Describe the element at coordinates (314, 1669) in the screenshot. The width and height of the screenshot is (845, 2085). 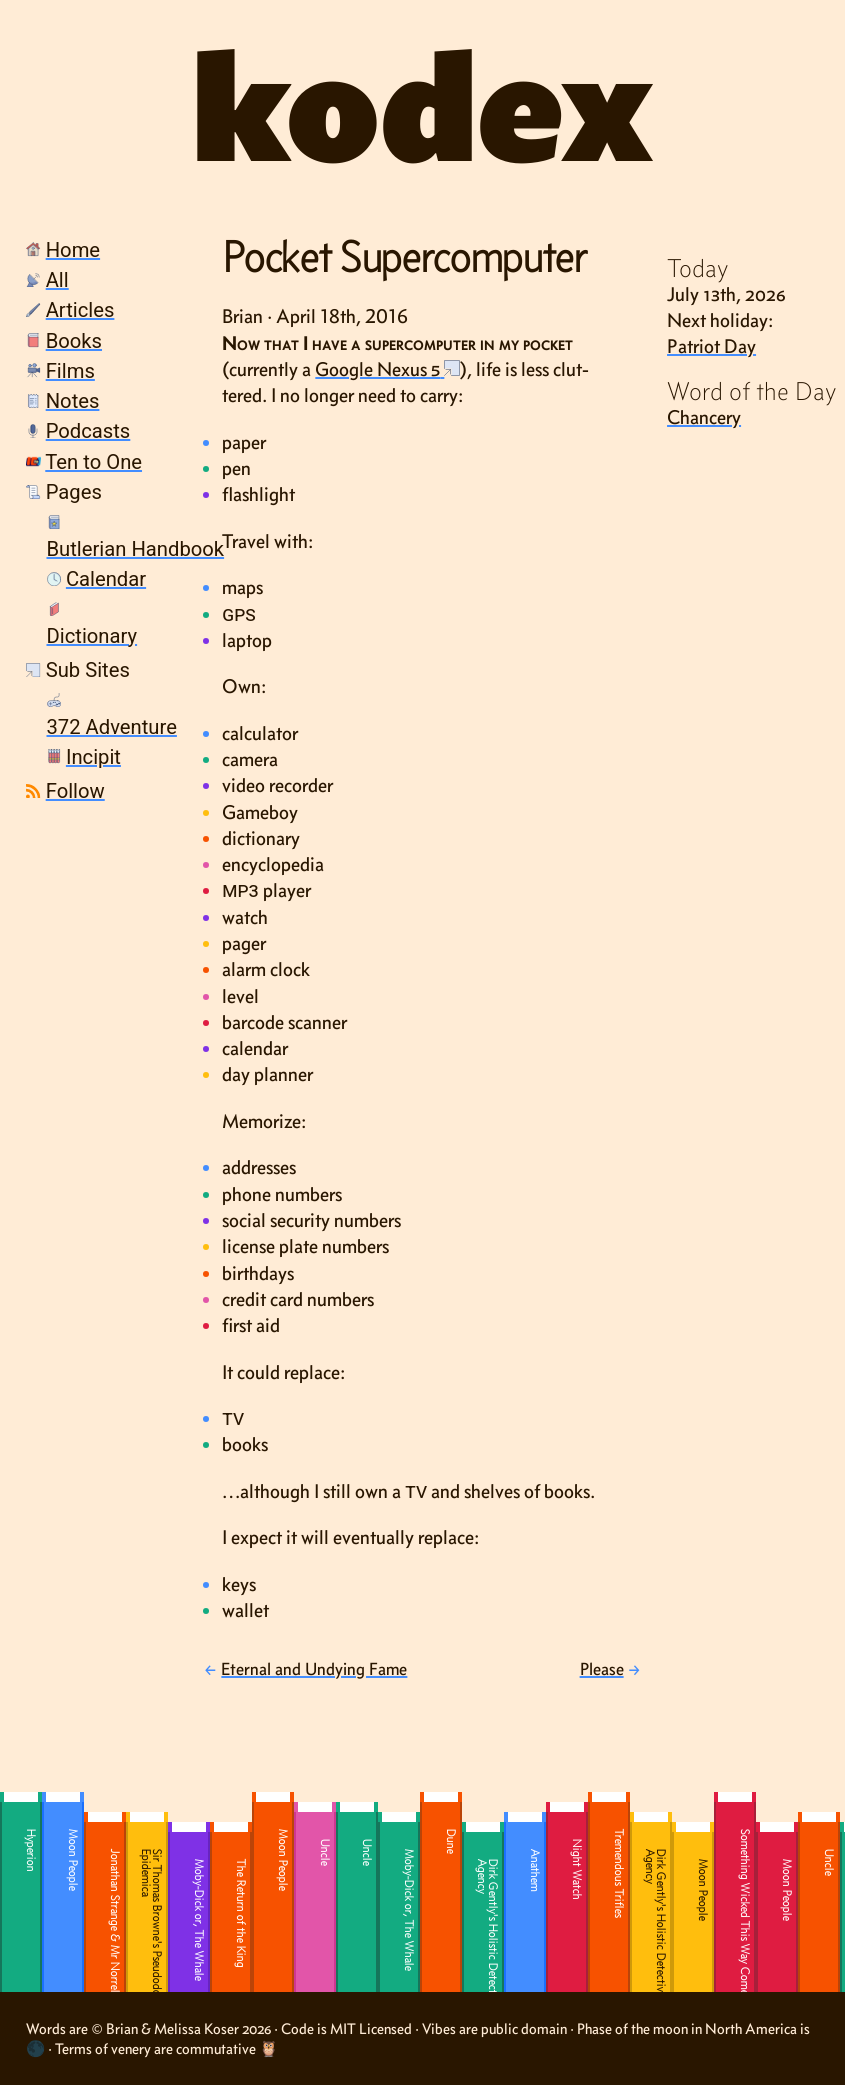
I see `Eternal and Undying Fame` at that location.